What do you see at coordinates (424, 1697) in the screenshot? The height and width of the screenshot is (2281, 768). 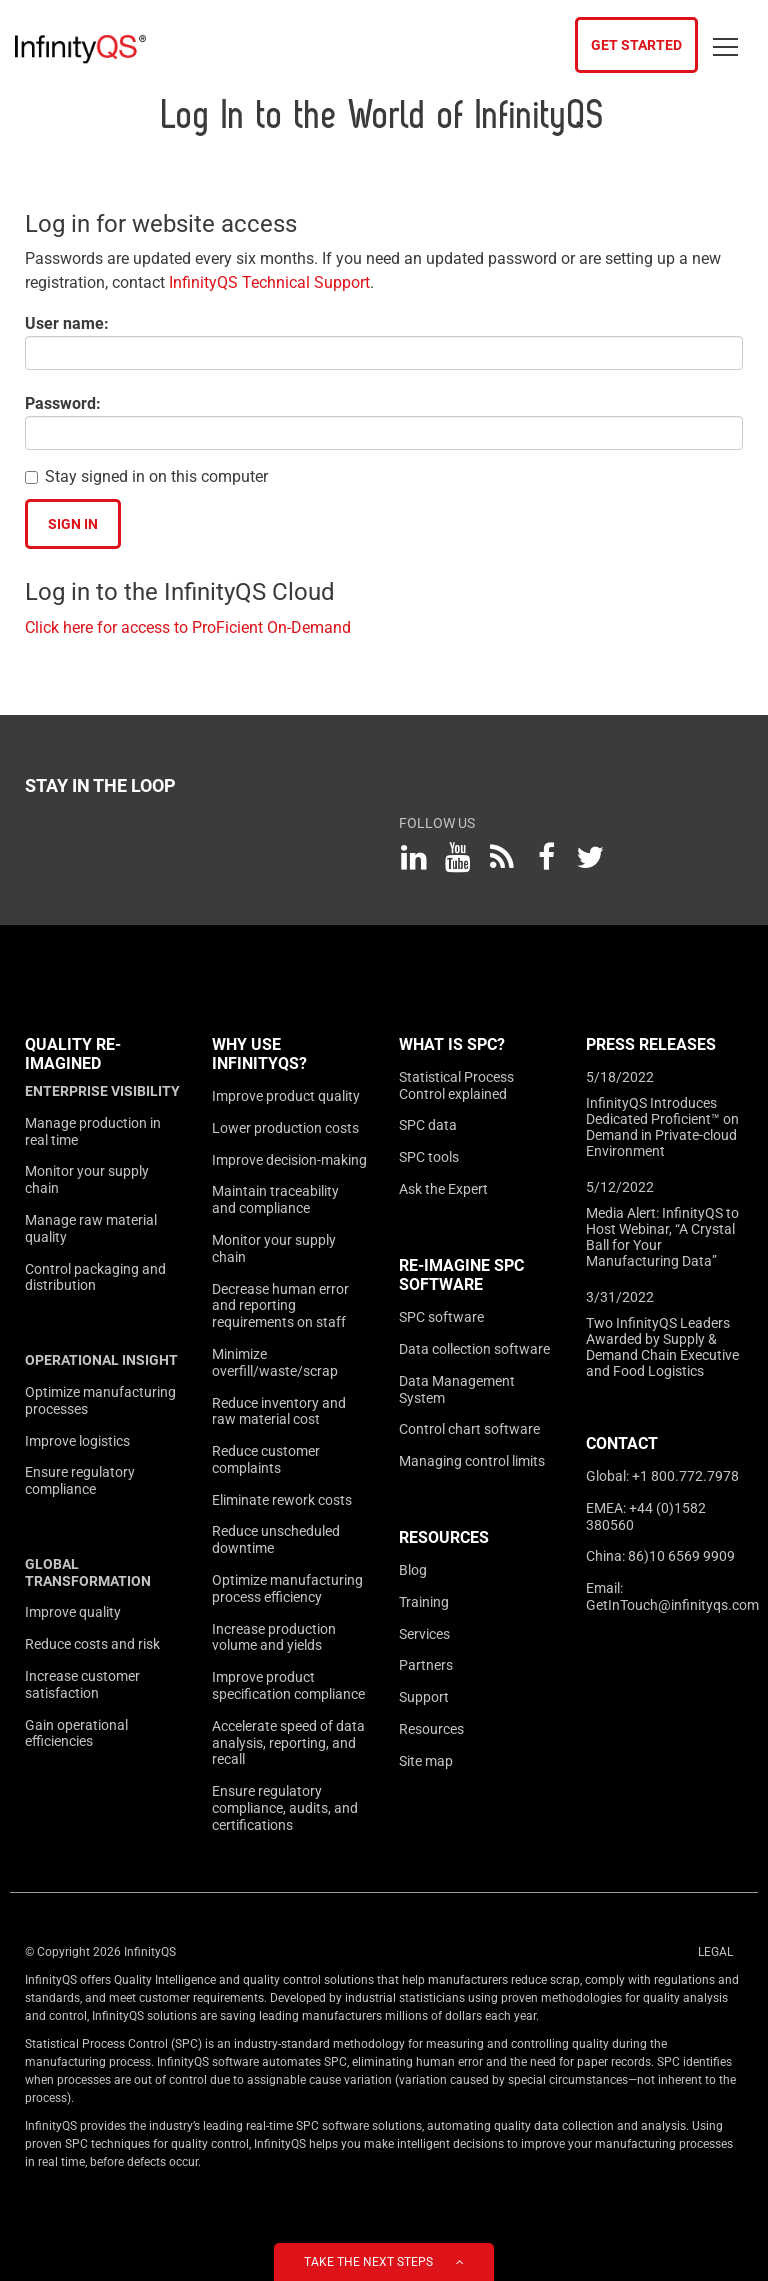 I see `Support` at bounding box center [424, 1697].